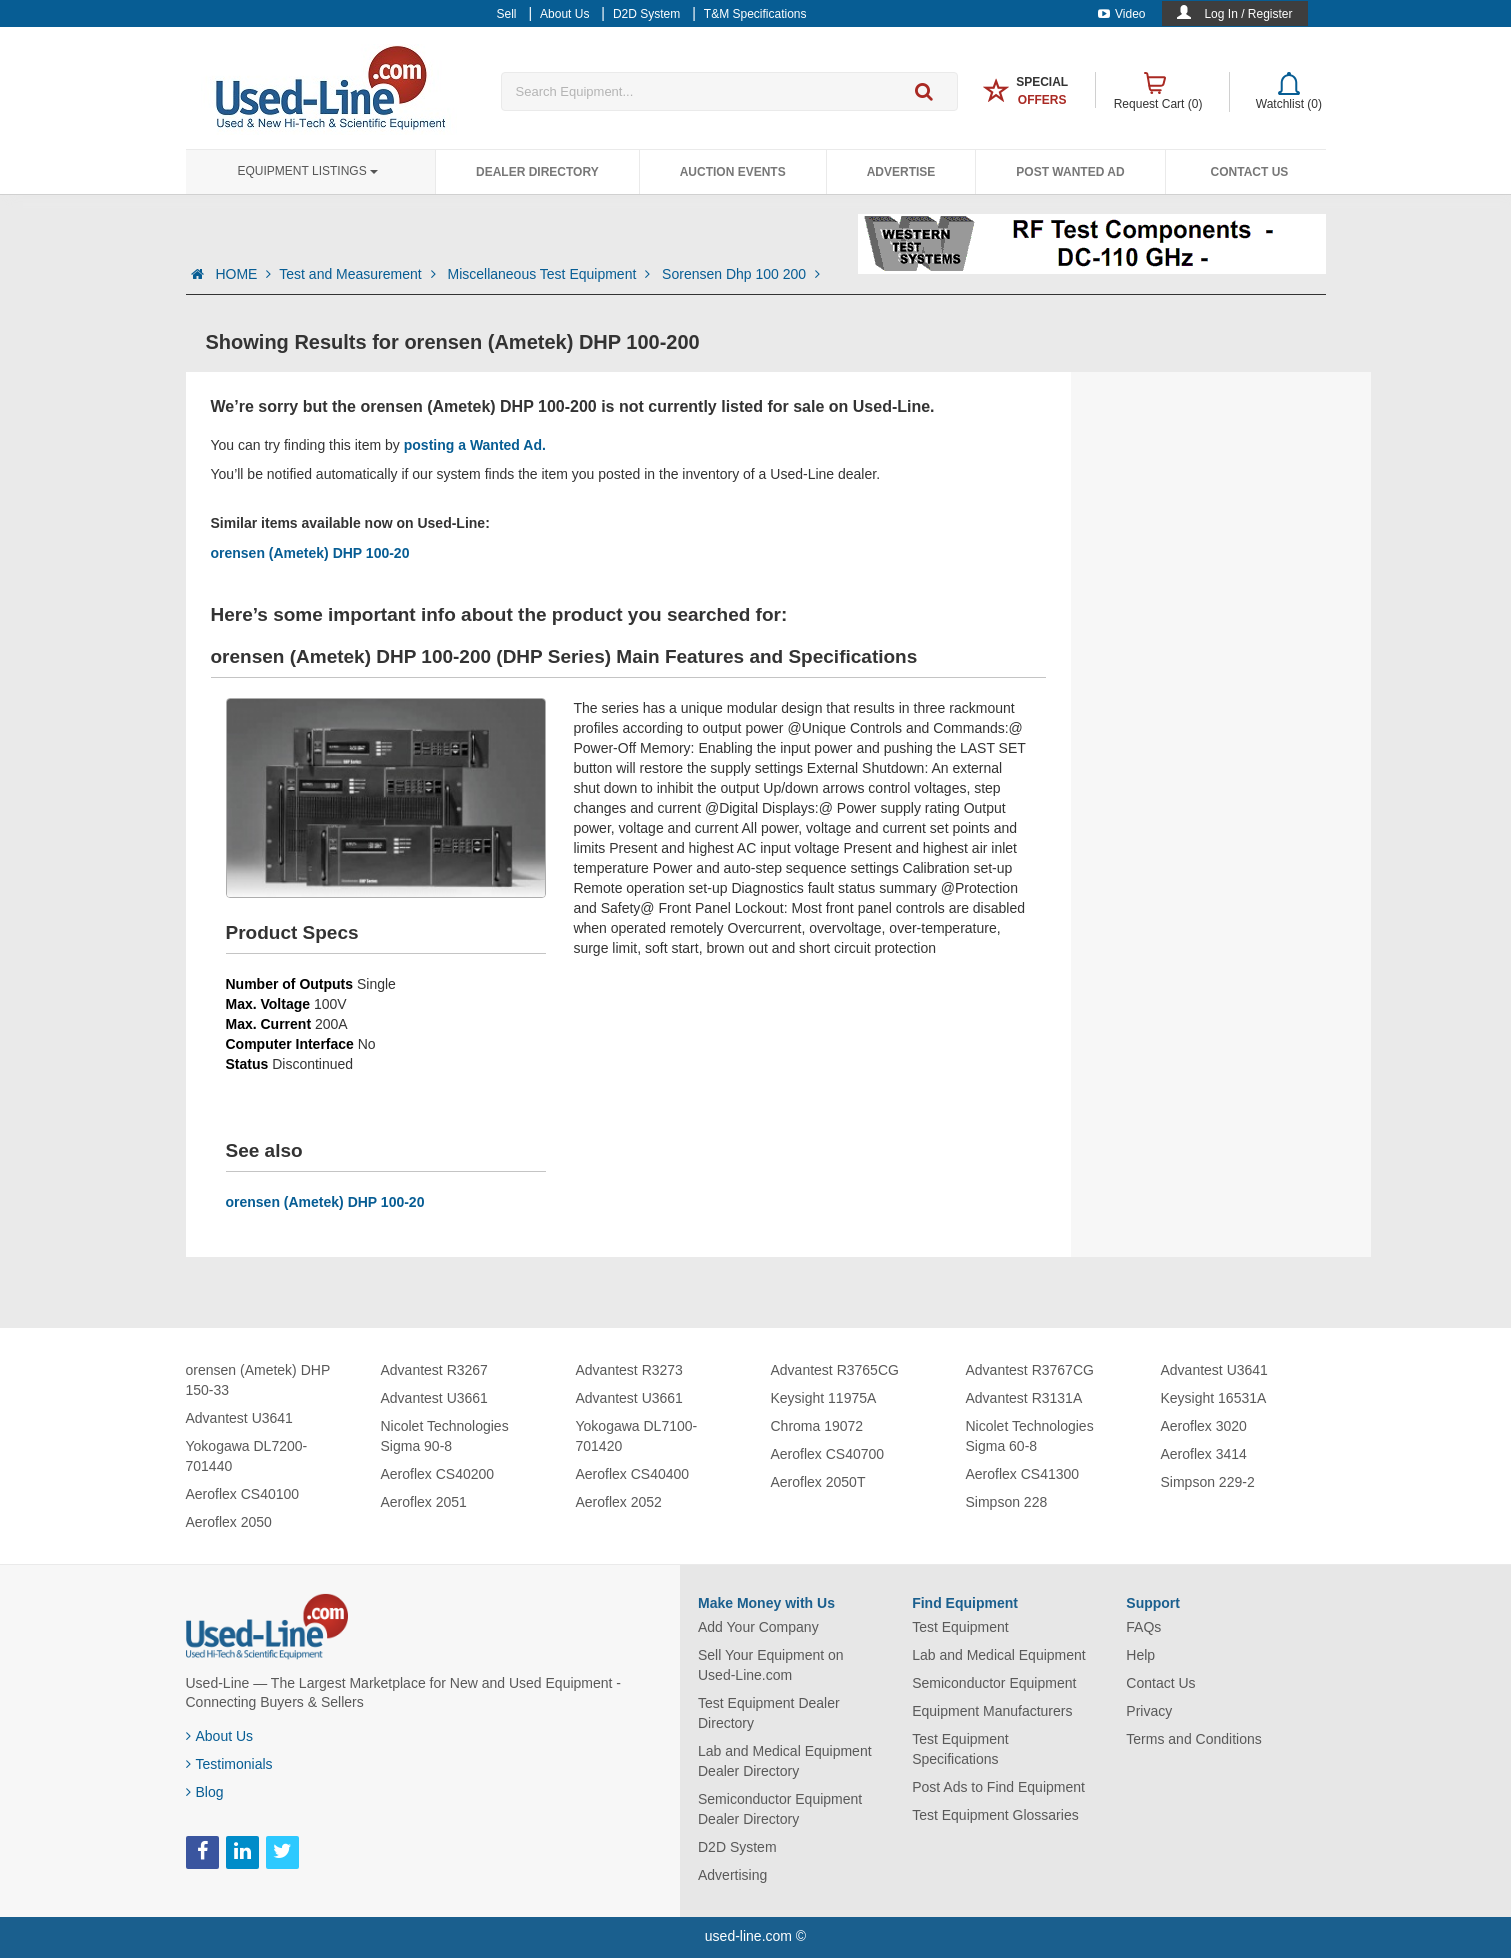  Describe the element at coordinates (424, 1502) in the screenshot. I see `Aeroflex 2051` at that location.